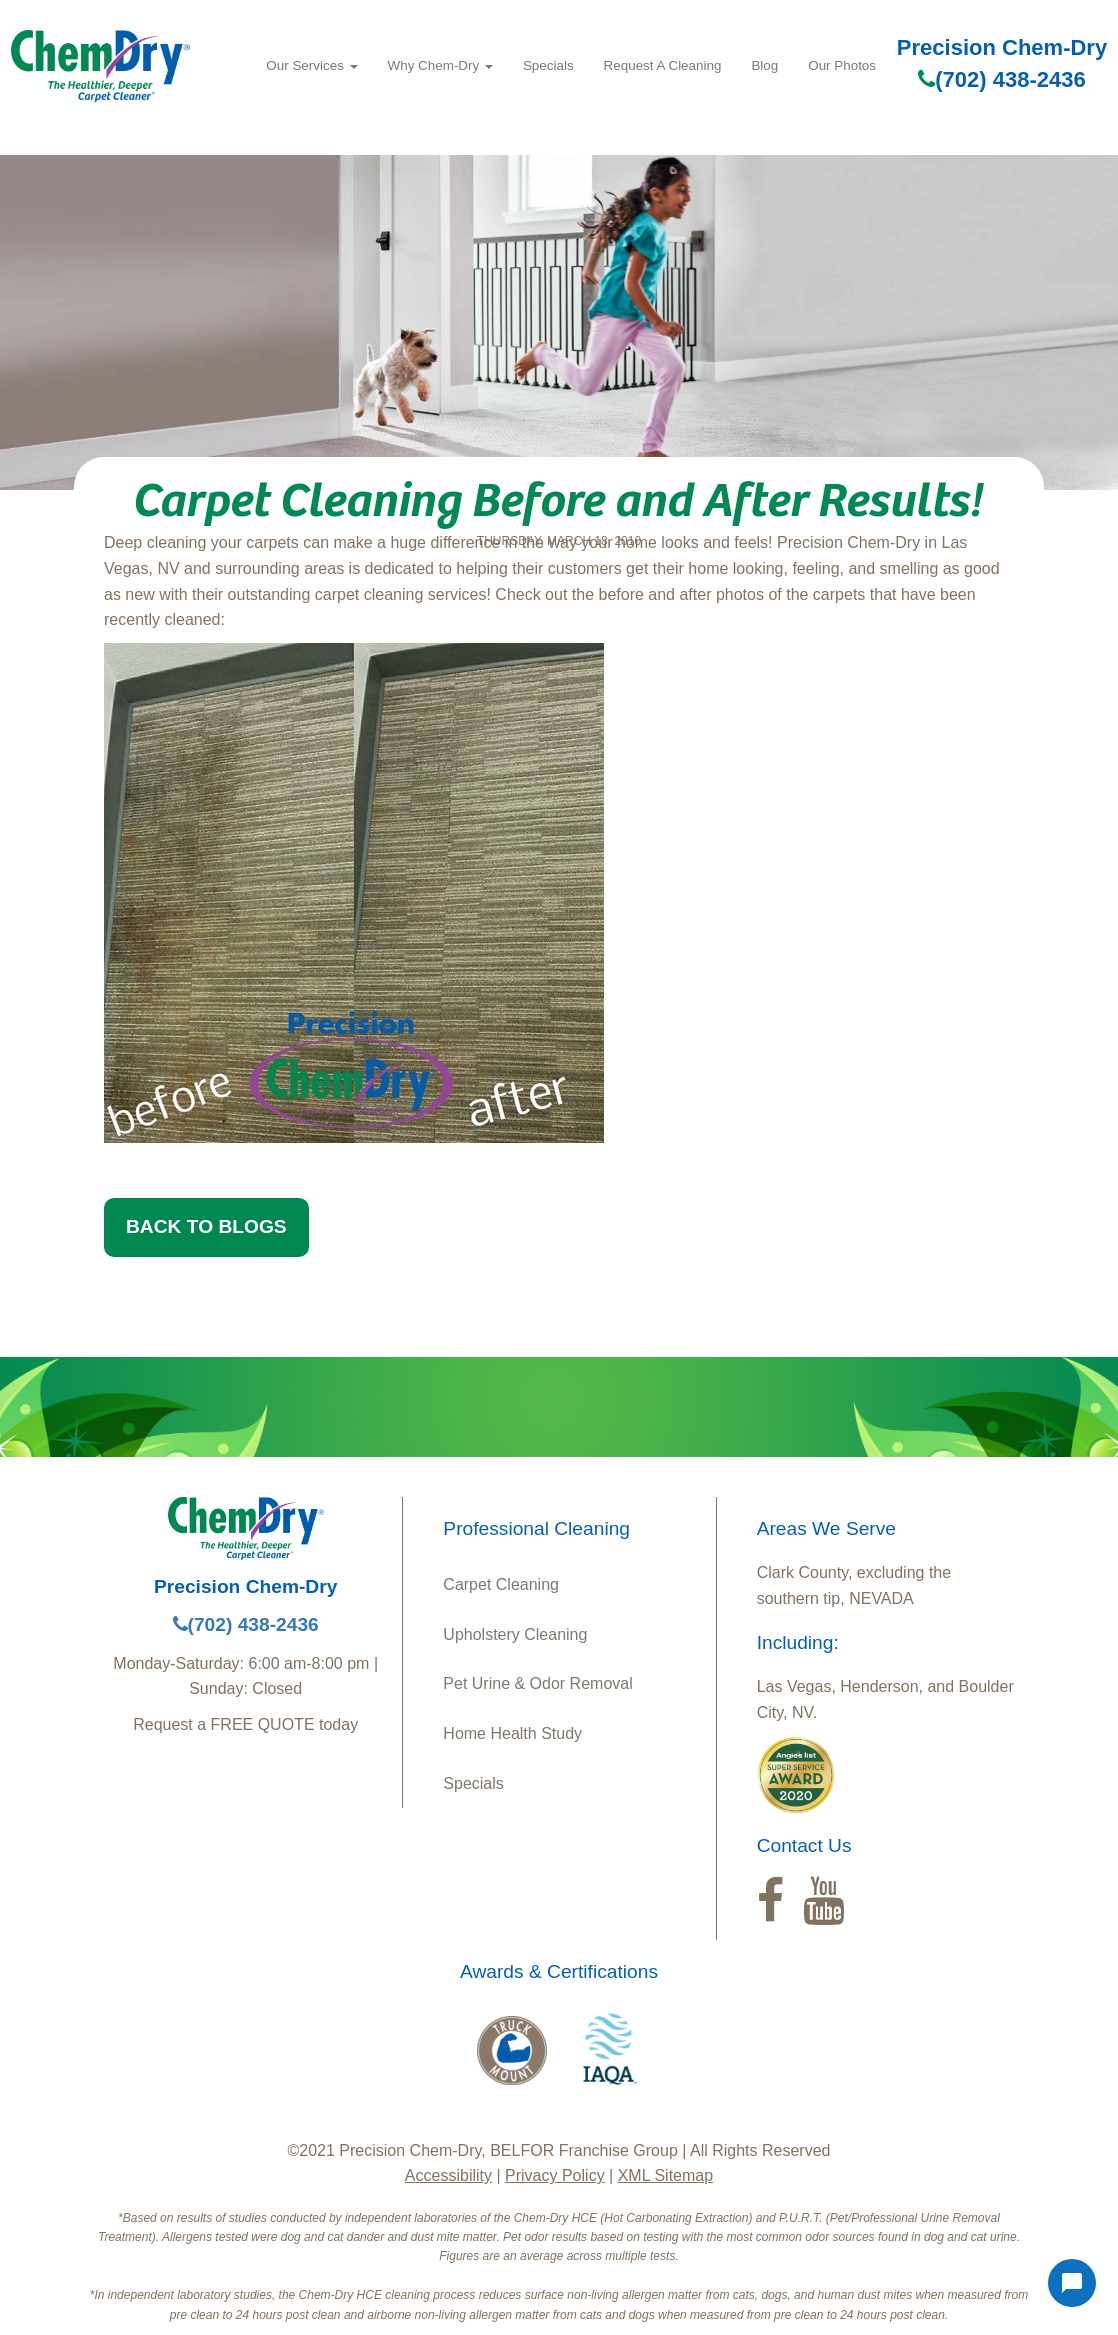 The image size is (1118, 2335). I want to click on XML Sitemap, so click(665, 2175).